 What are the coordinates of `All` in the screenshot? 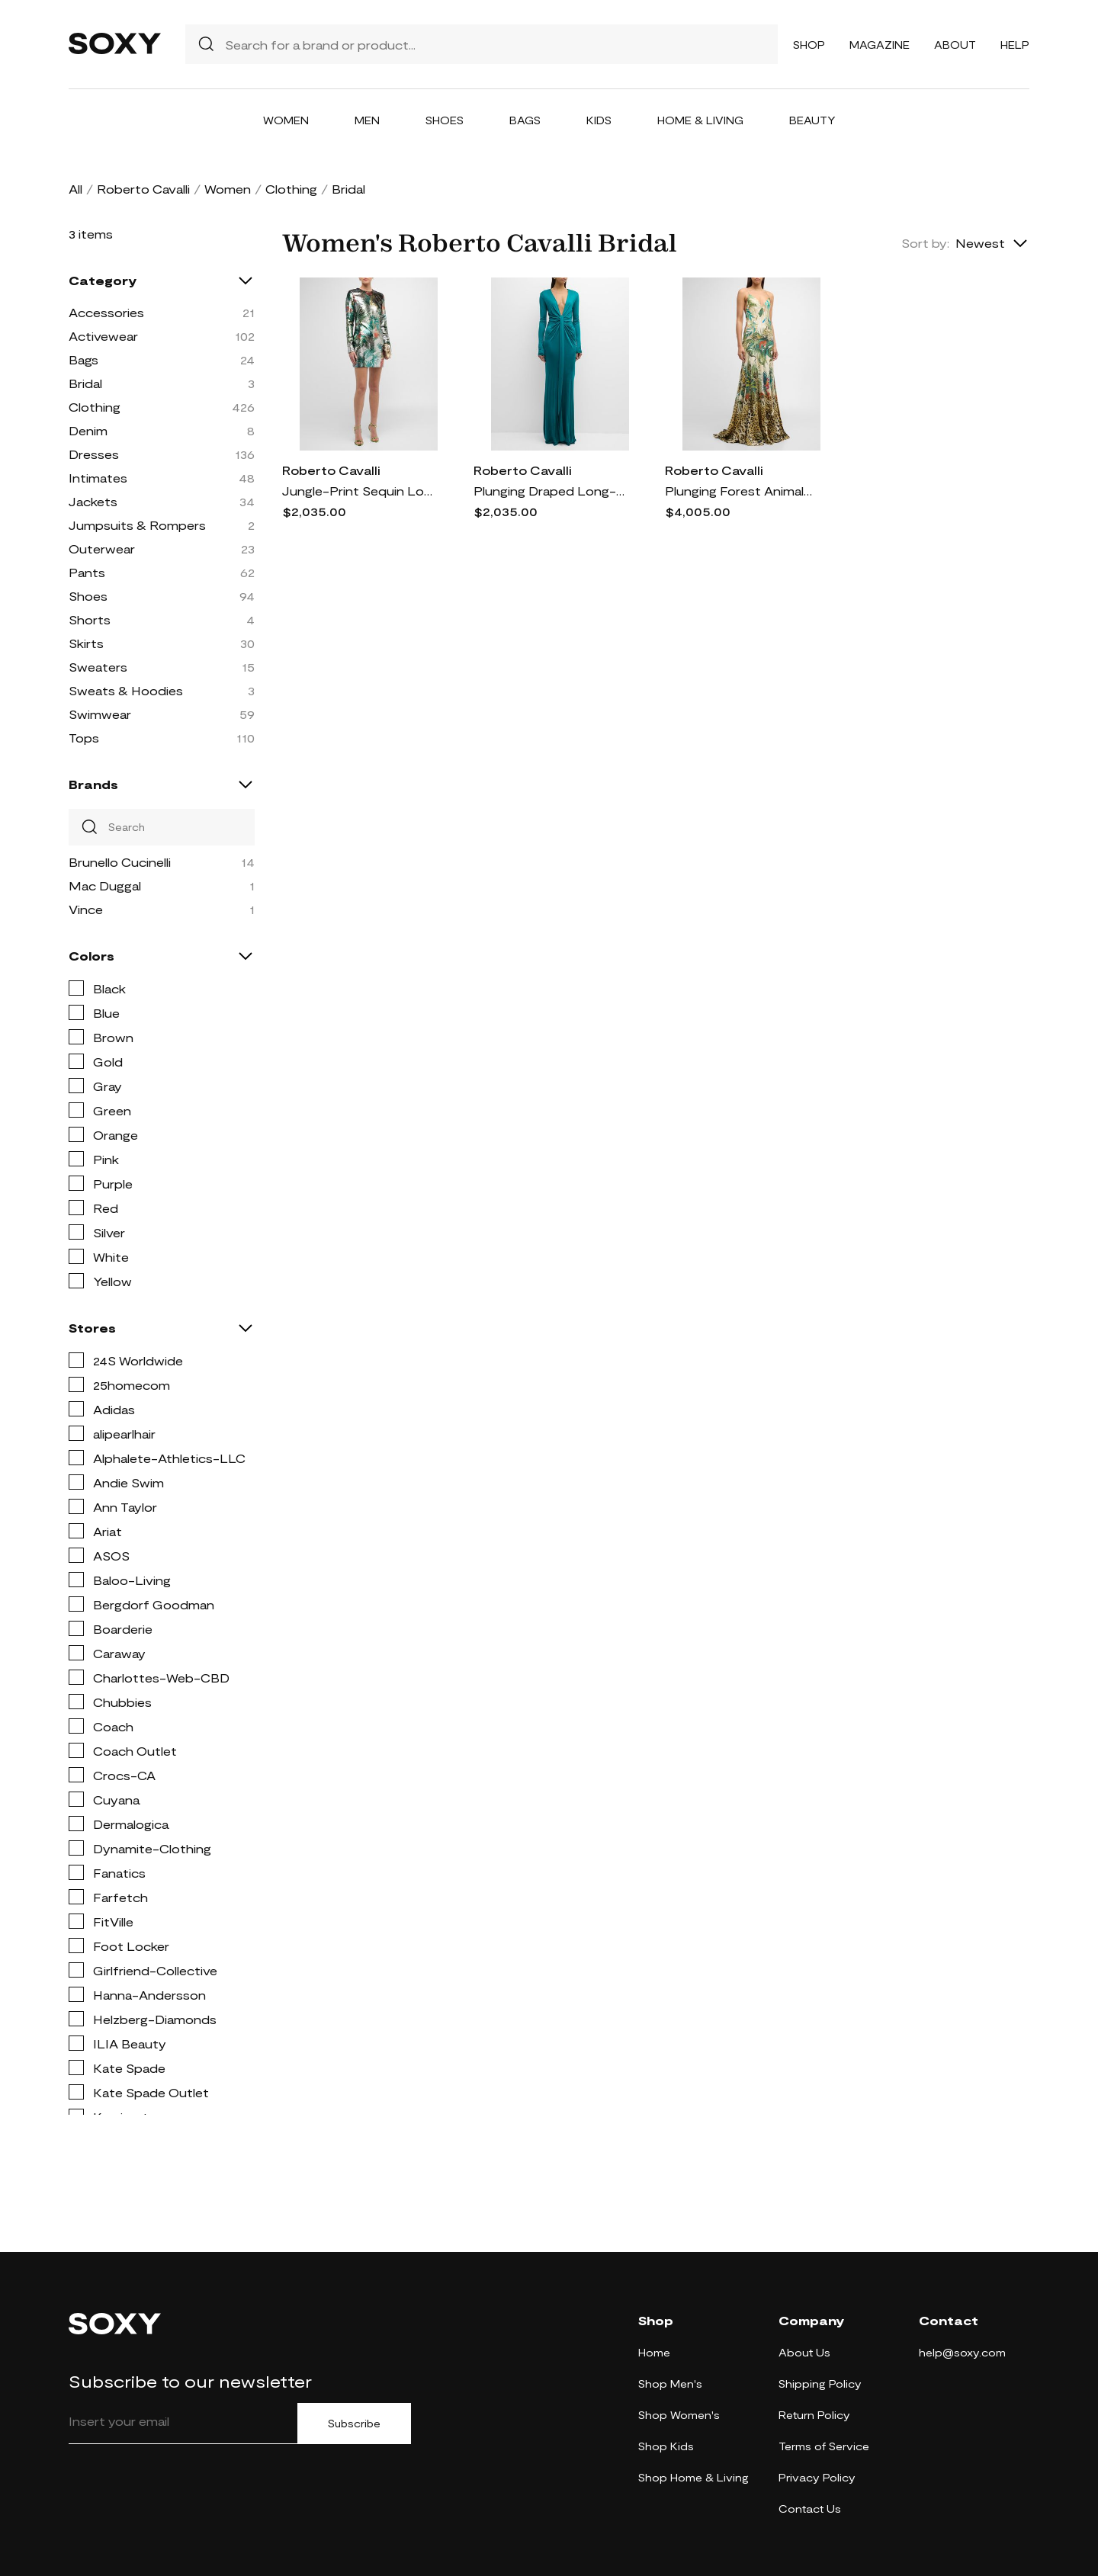 It's located at (75, 188).